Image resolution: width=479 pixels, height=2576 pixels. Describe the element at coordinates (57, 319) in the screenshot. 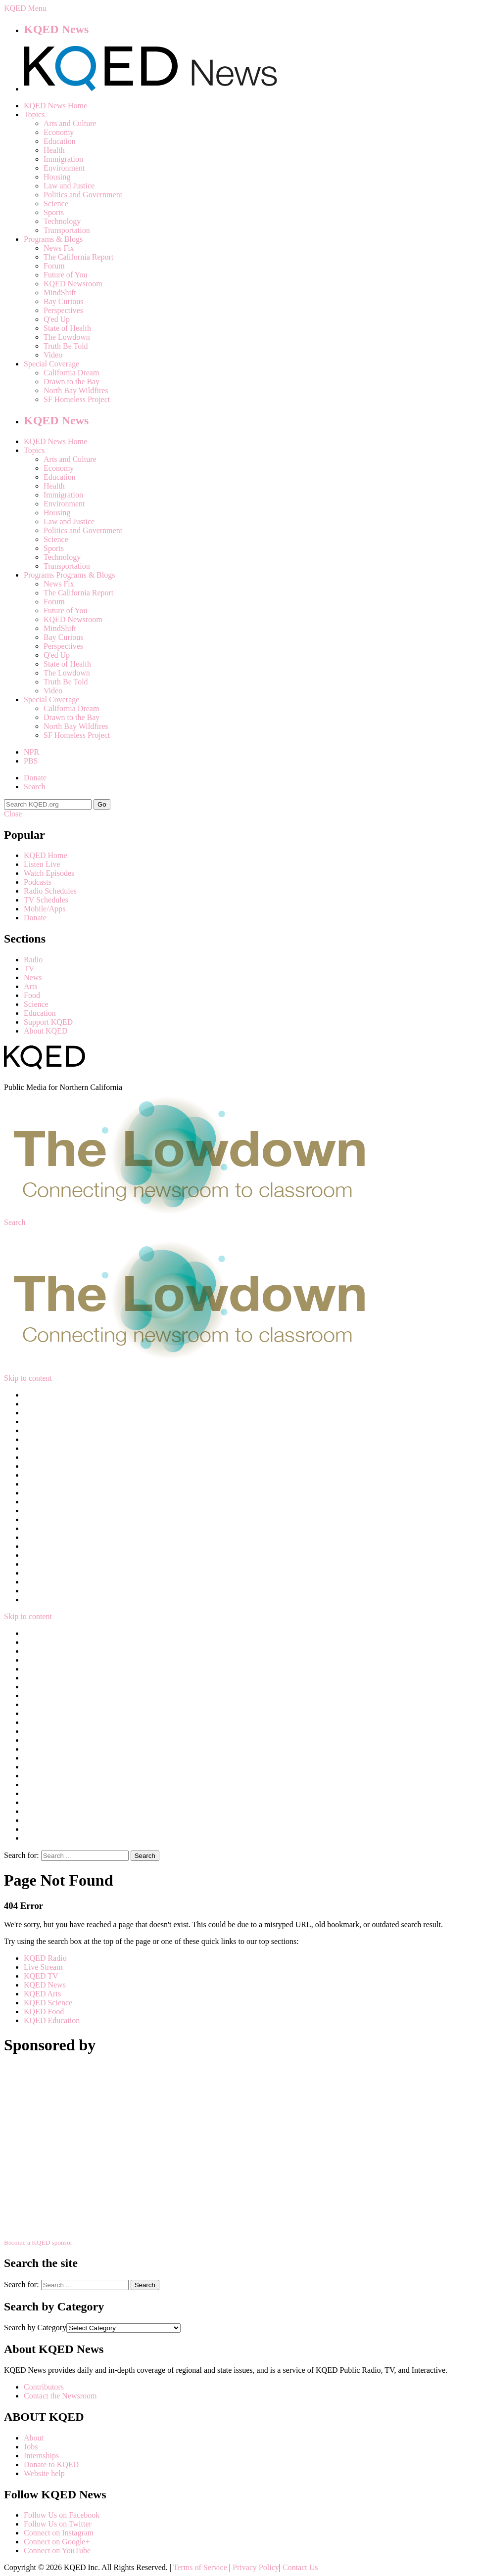

I see `Q'ed Up` at that location.